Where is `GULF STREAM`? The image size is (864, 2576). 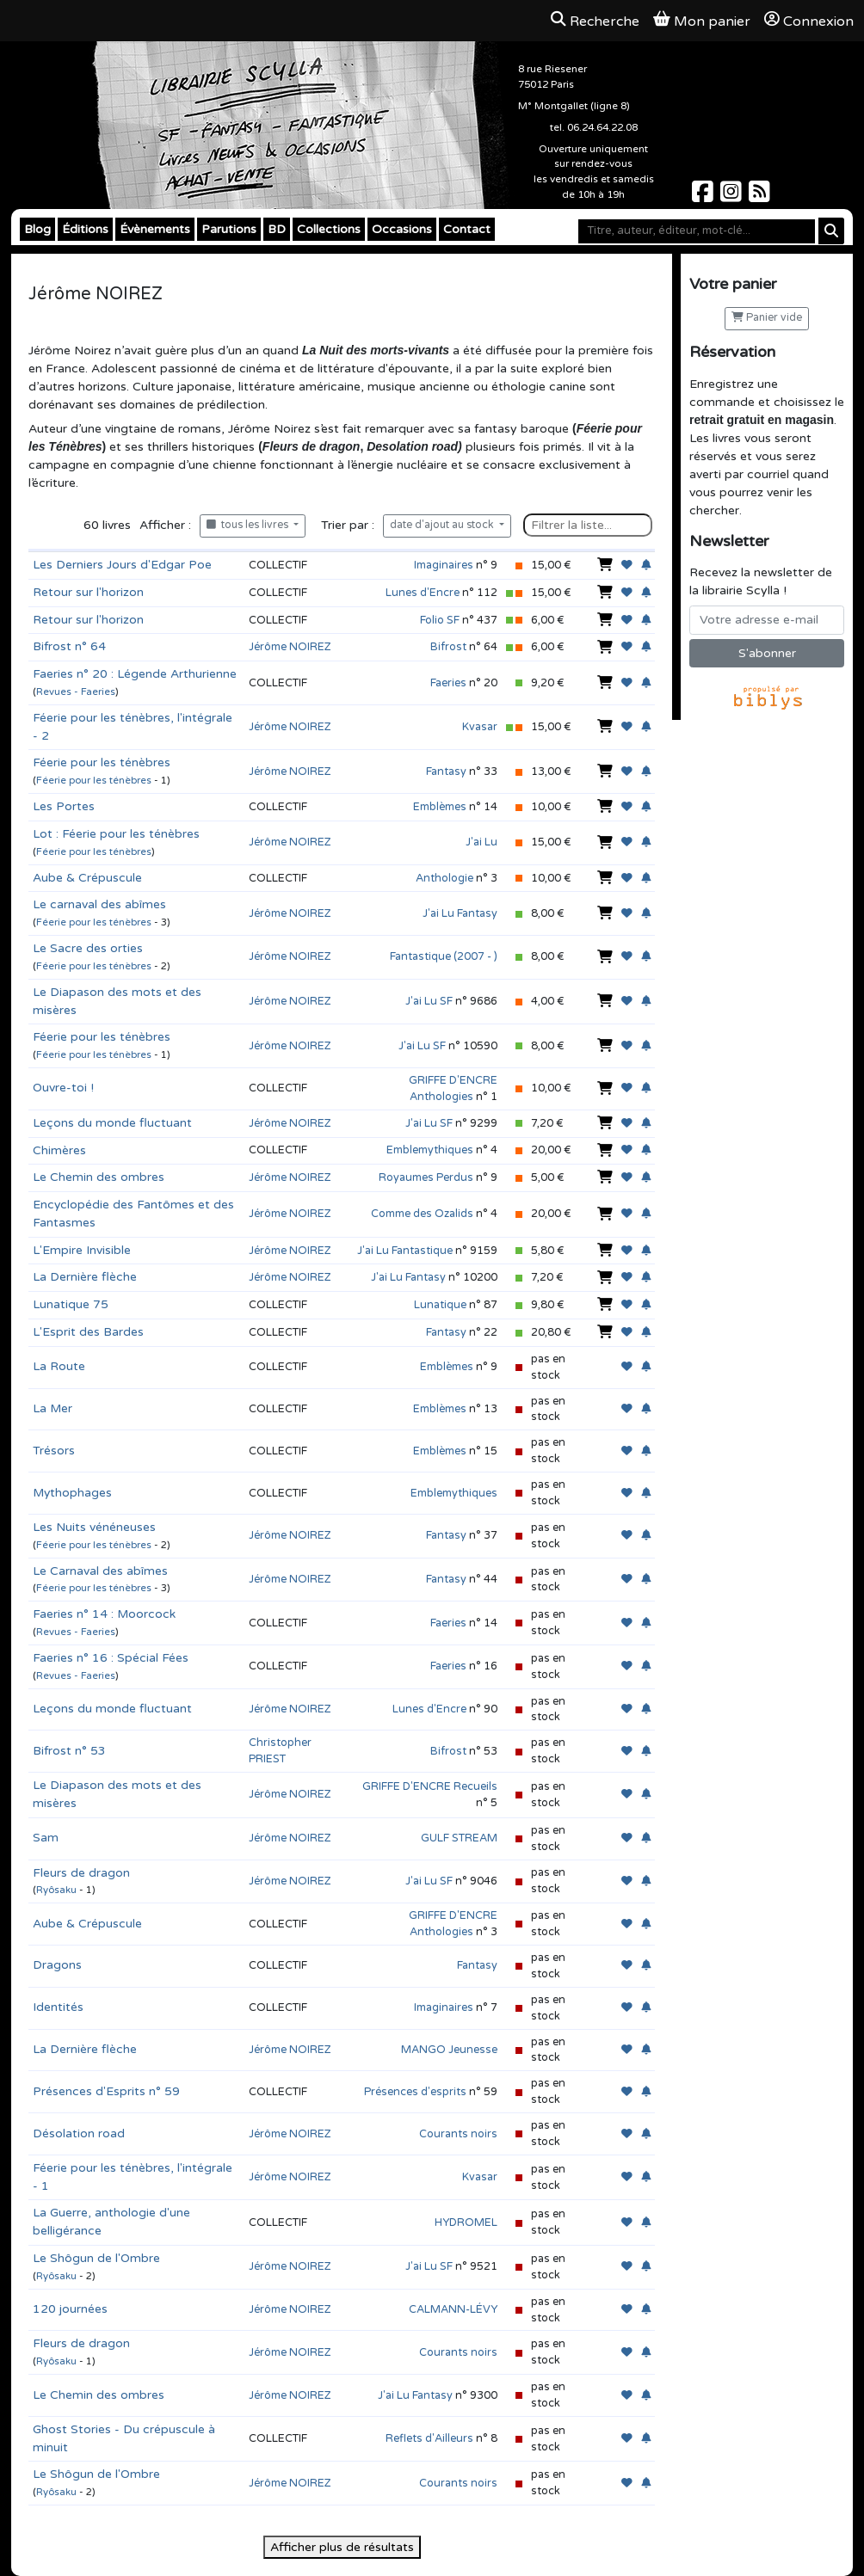
GULF STREAM is located at coordinates (459, 1838).